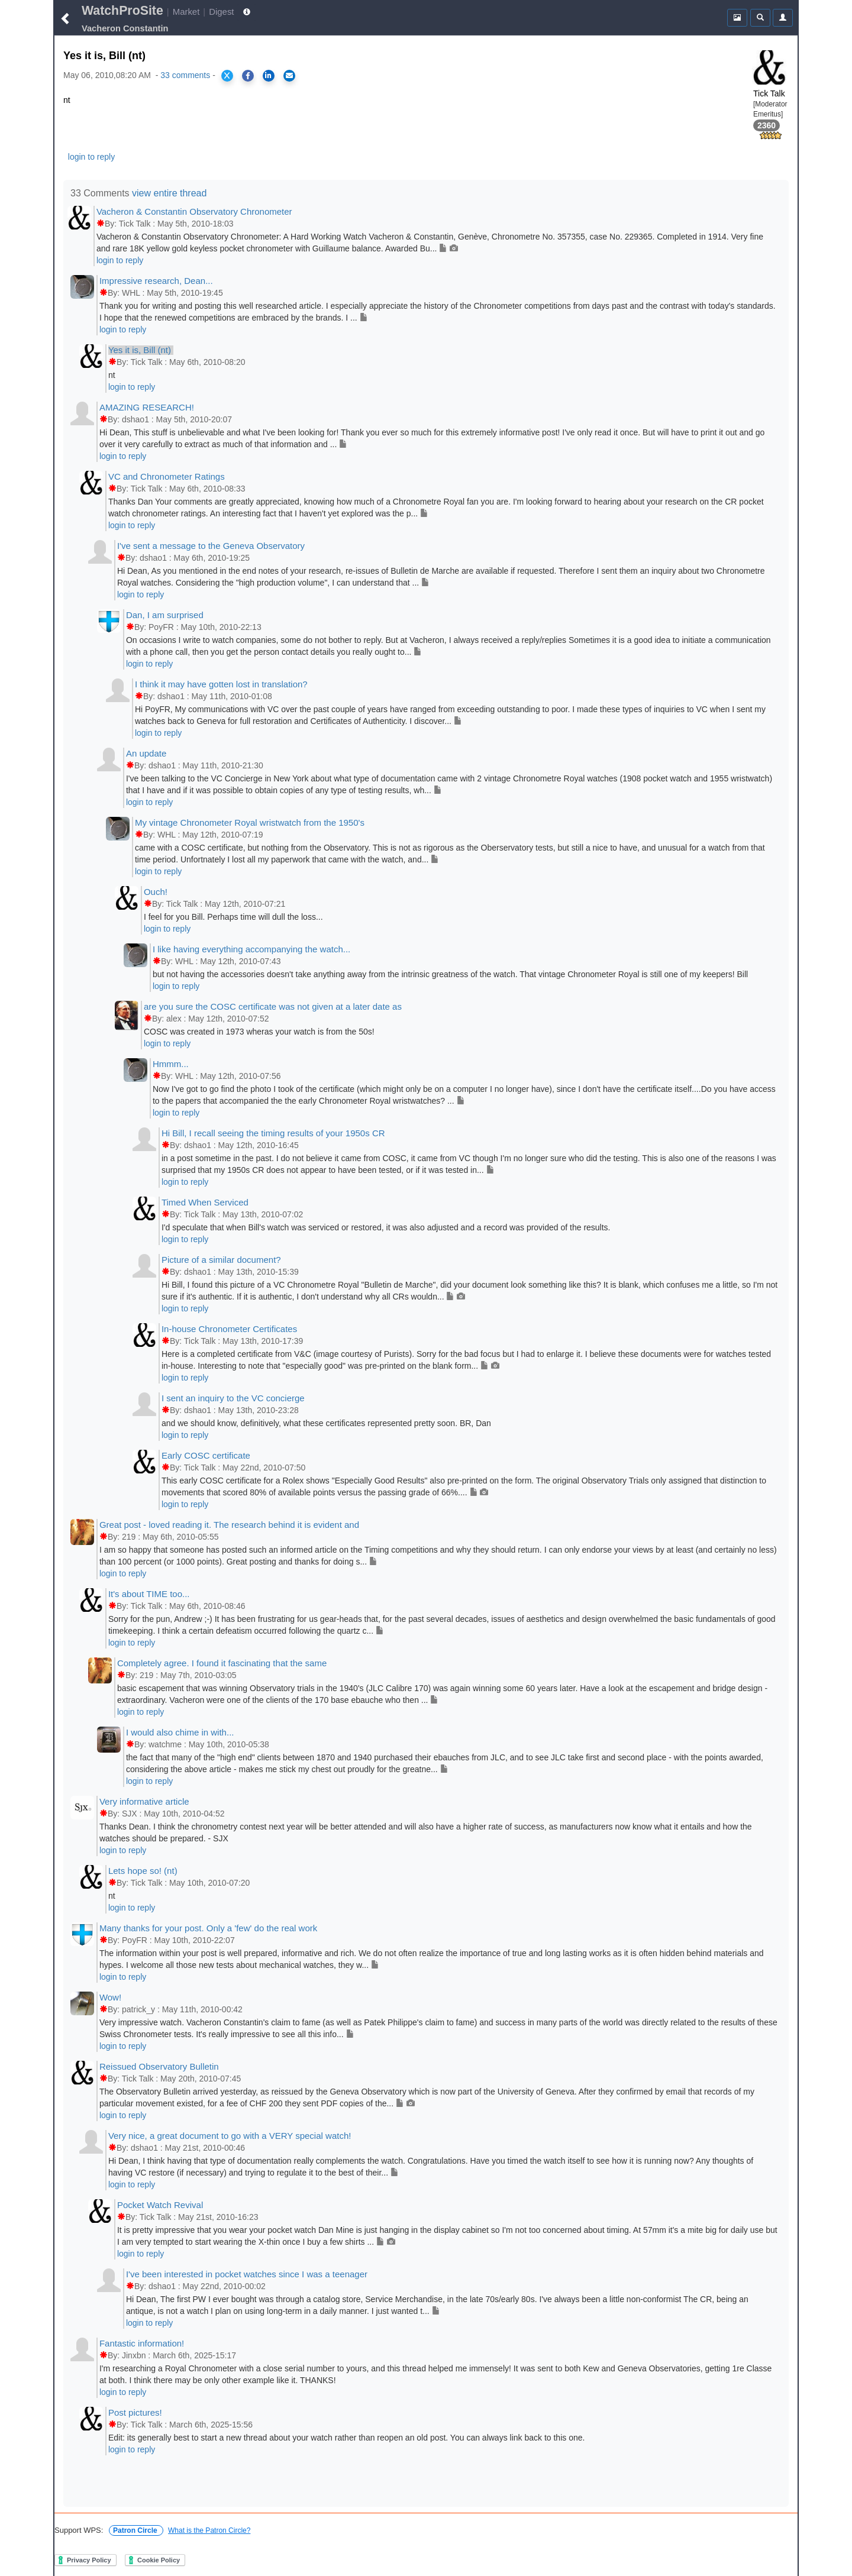 The width and height of the screenshot is (852, 2576). I want to click on and we should know, definitively, what these certificates represented pretty soon. BR, Dan, so click(326, 1423).